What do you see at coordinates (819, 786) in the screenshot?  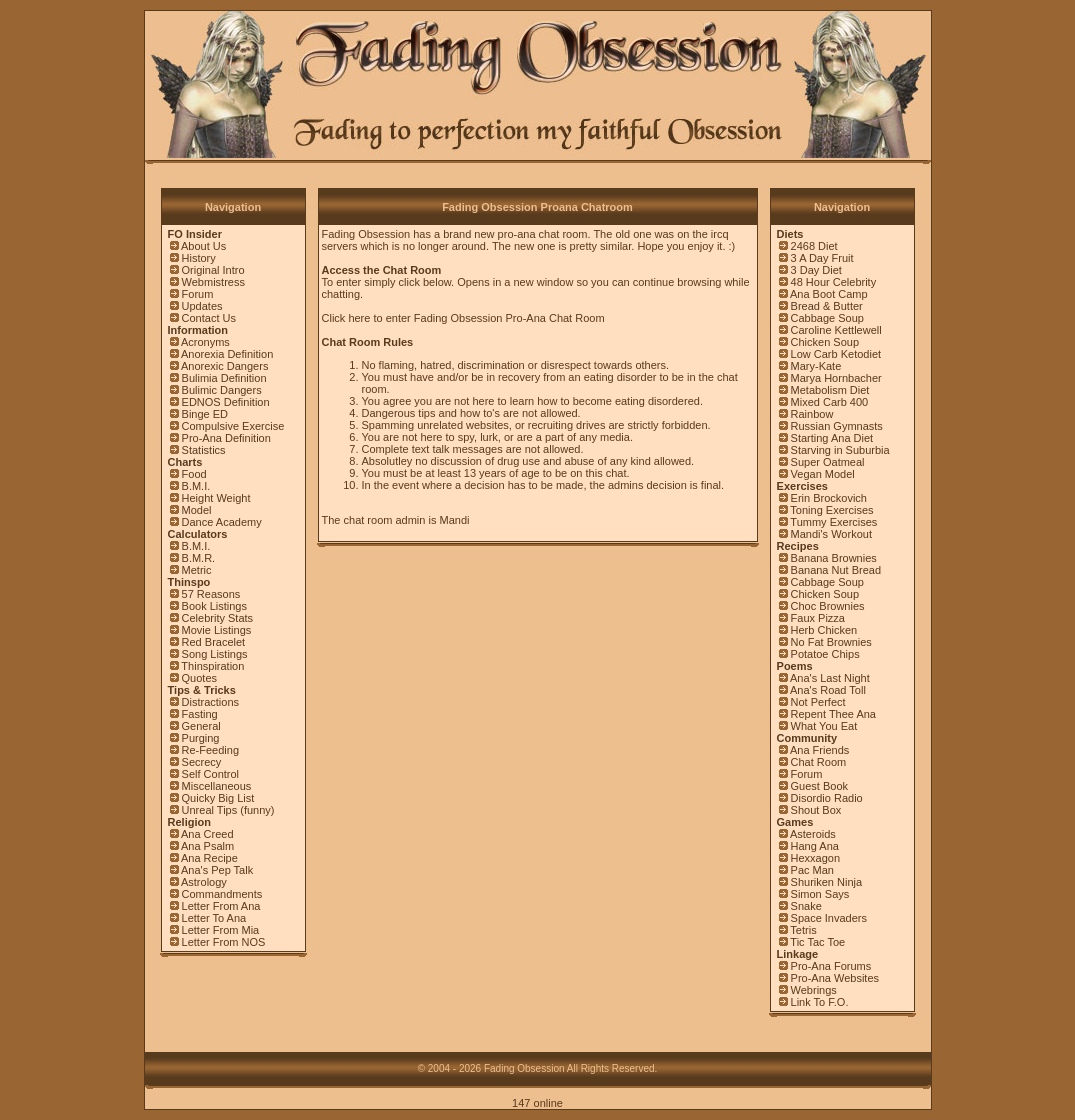 I see `Guest Book` at bounding box center [819, 786].